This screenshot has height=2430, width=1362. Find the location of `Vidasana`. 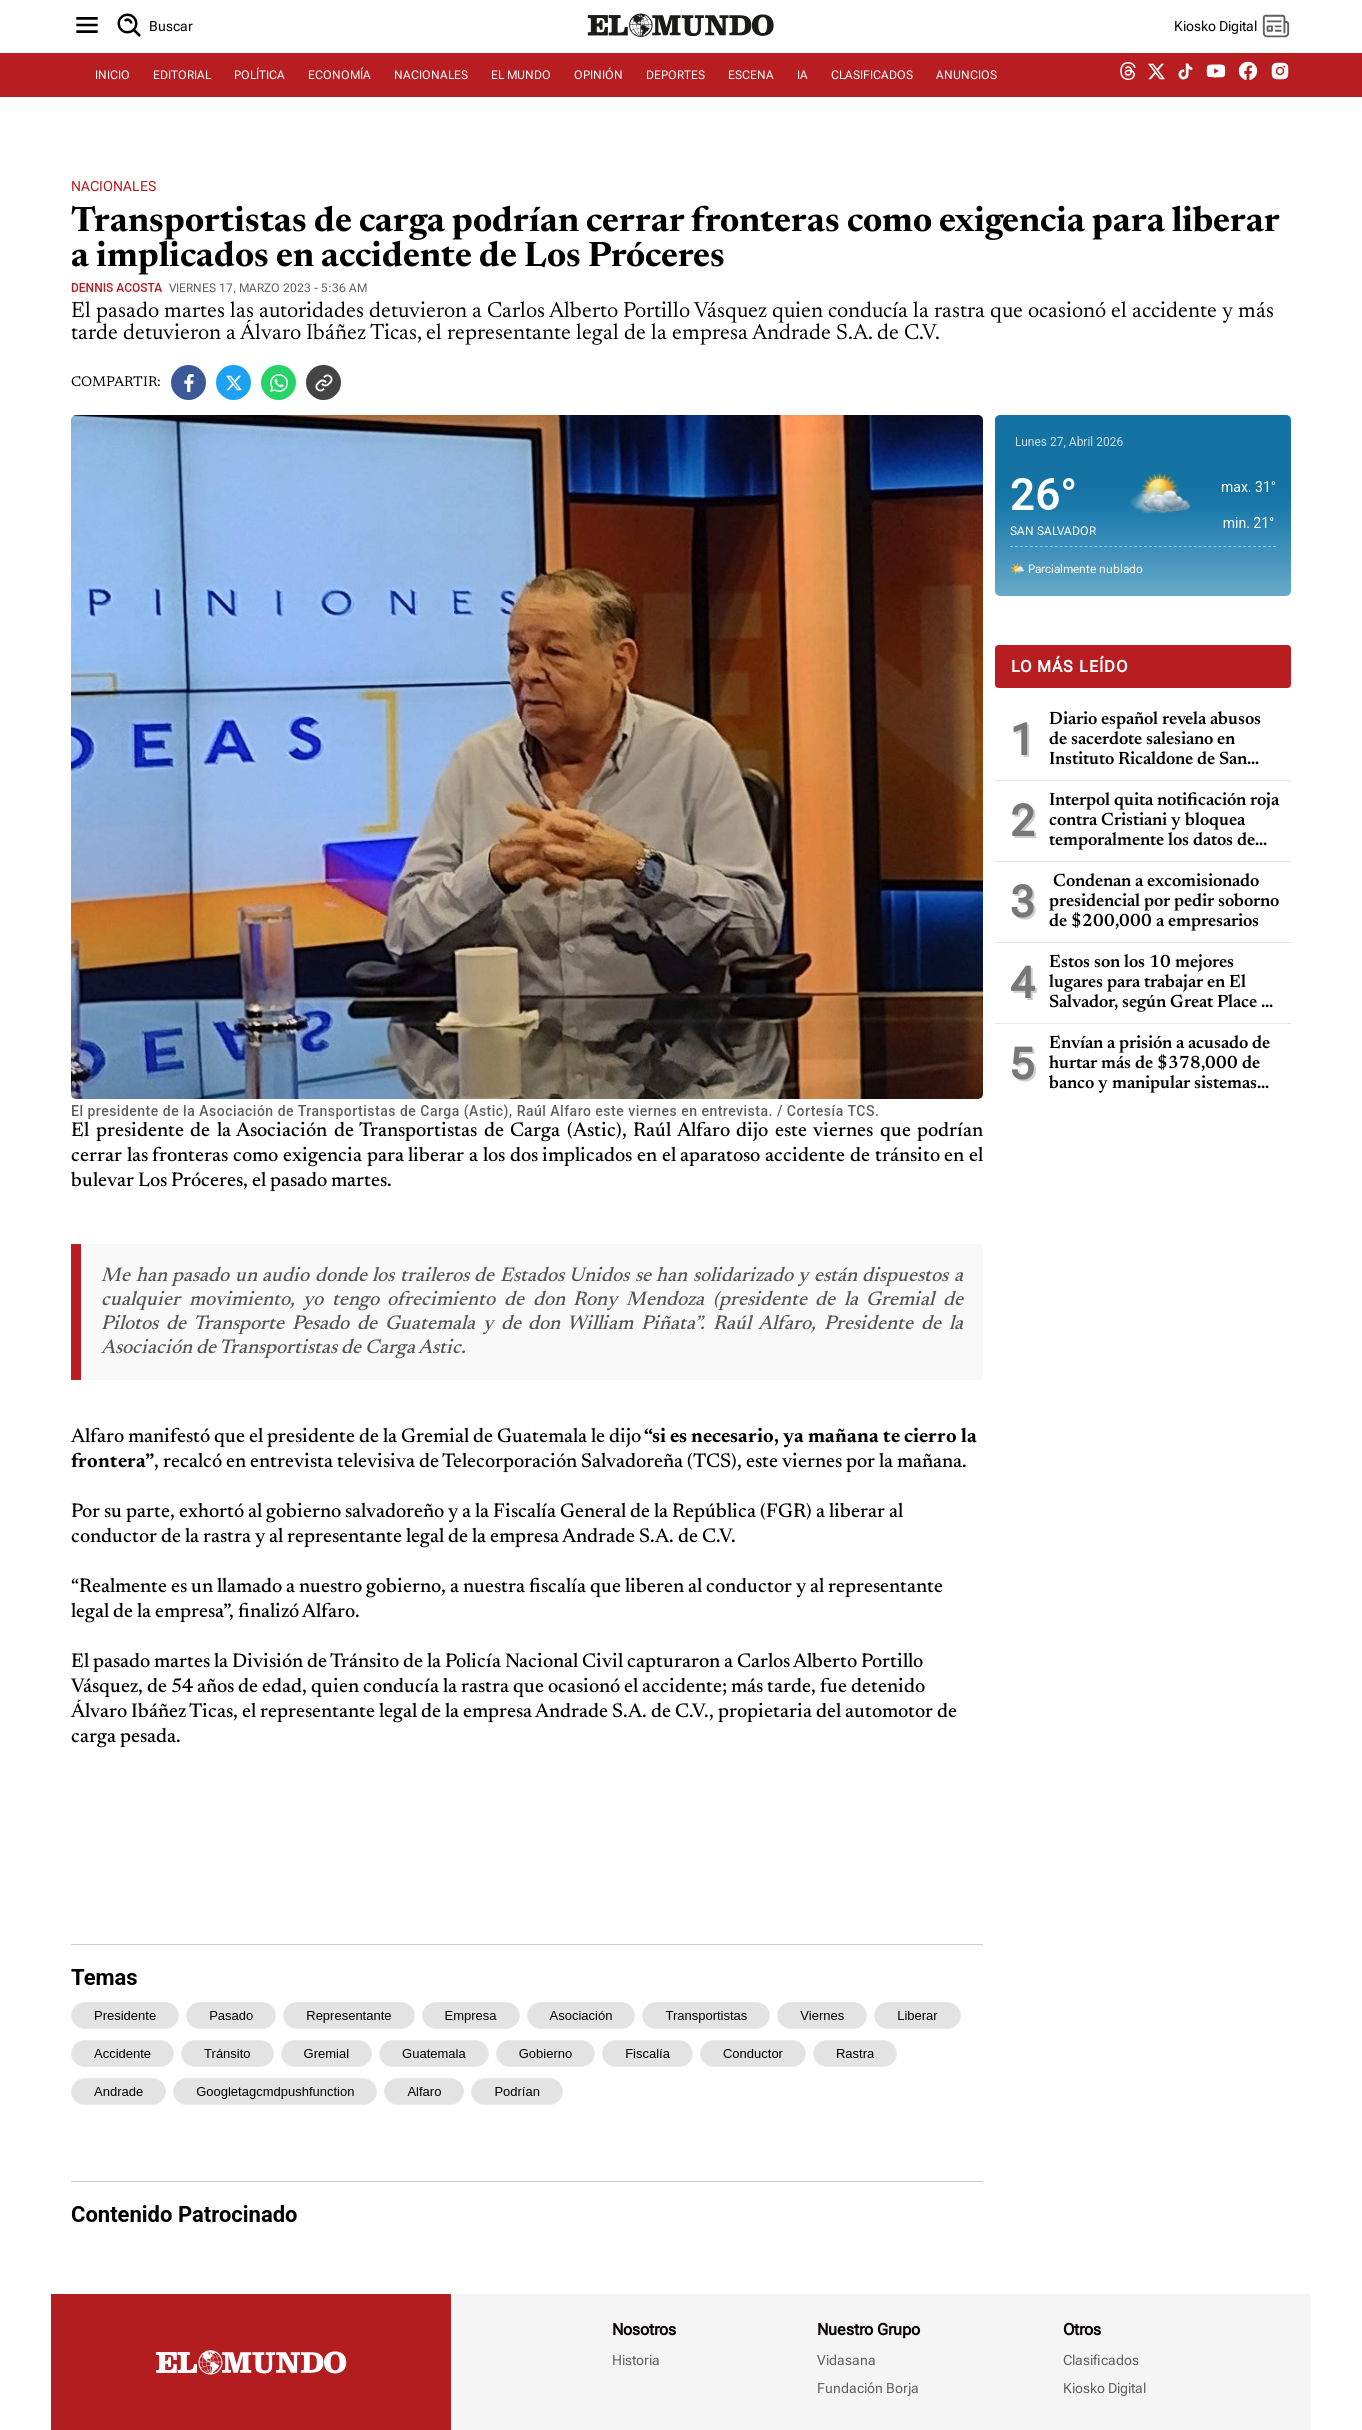

Vidasana is located at coordinates (846, 2360).